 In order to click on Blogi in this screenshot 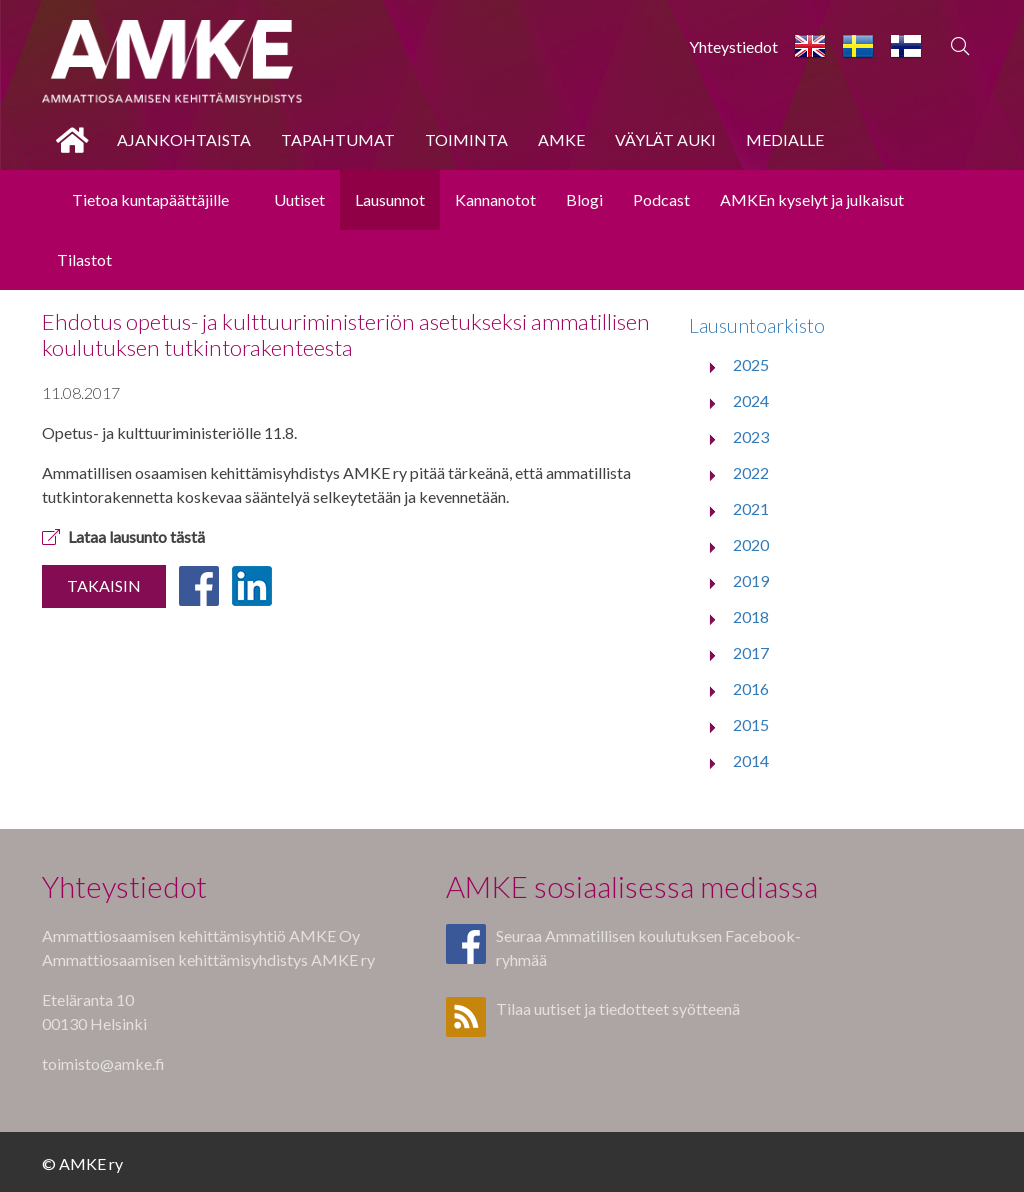, I will do `click(584, 199)`.